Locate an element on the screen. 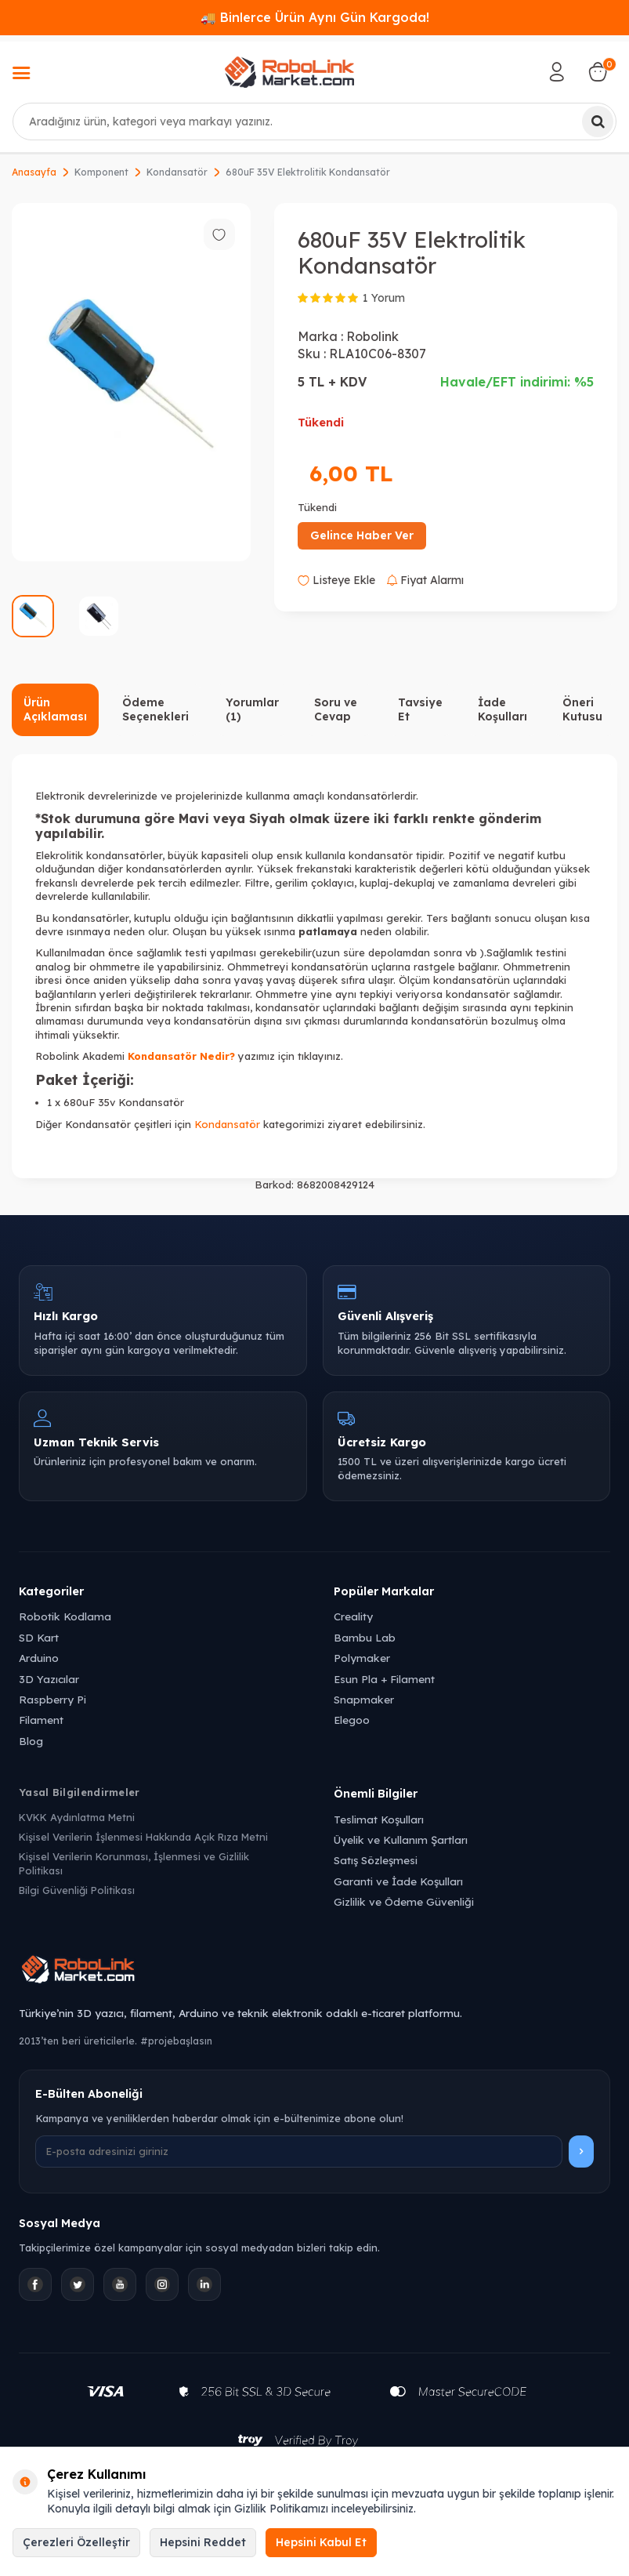  Listeye Ekle is located at coordinates (336, 580).